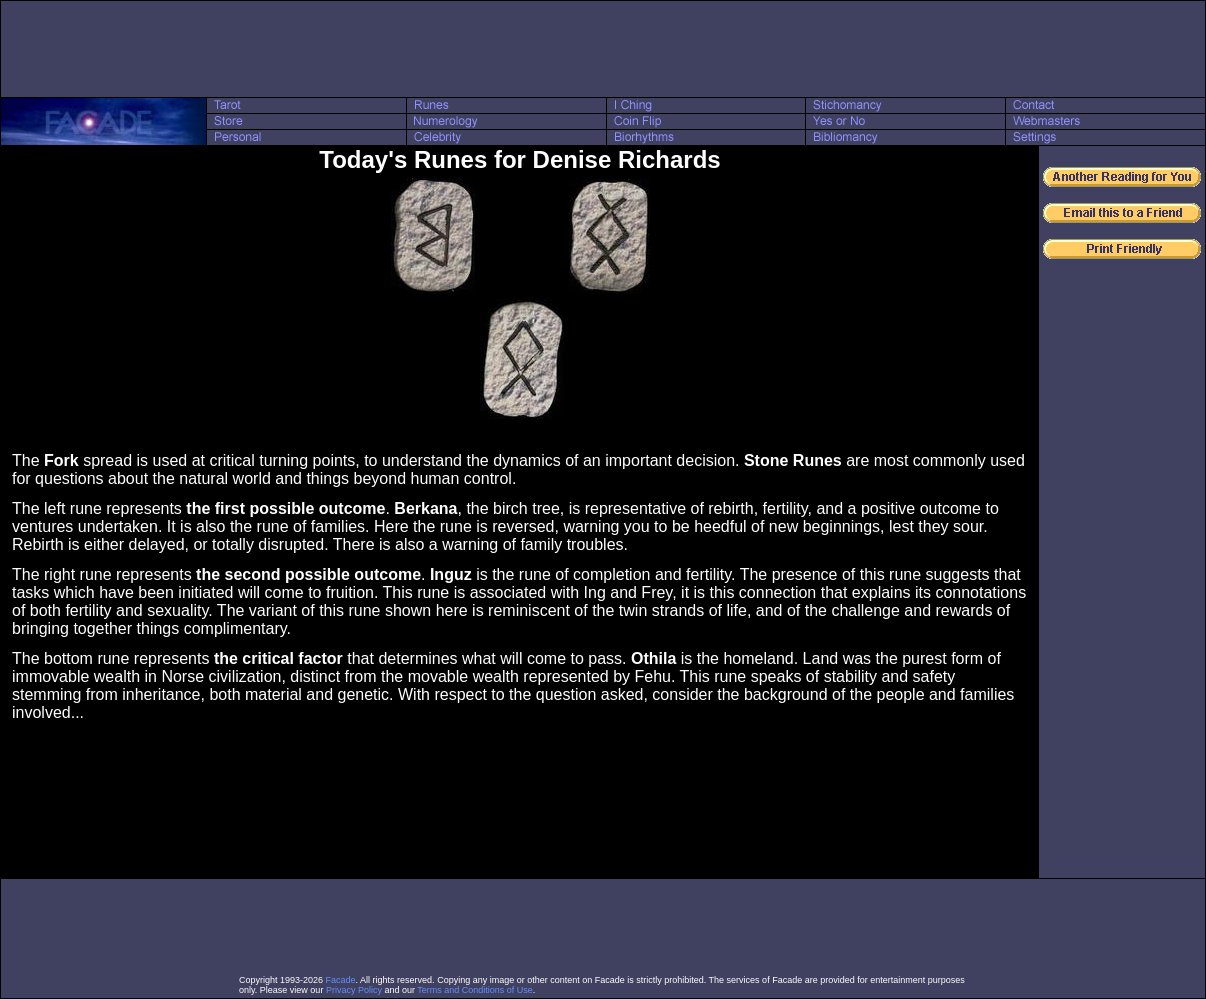 This screenshot has width=1206, height=999. I want to click on Terms and Conditions of Use, so click(475, 990).